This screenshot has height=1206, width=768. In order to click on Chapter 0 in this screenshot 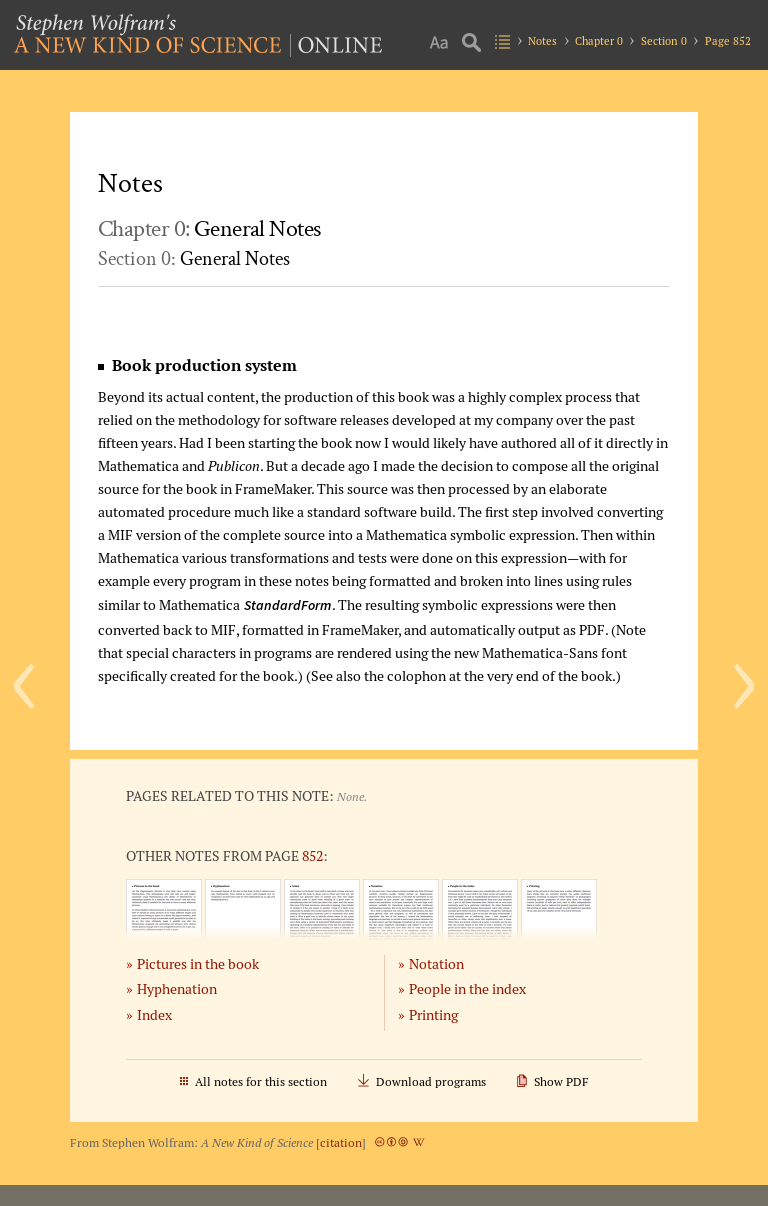, I will do `click(599, 41)`.